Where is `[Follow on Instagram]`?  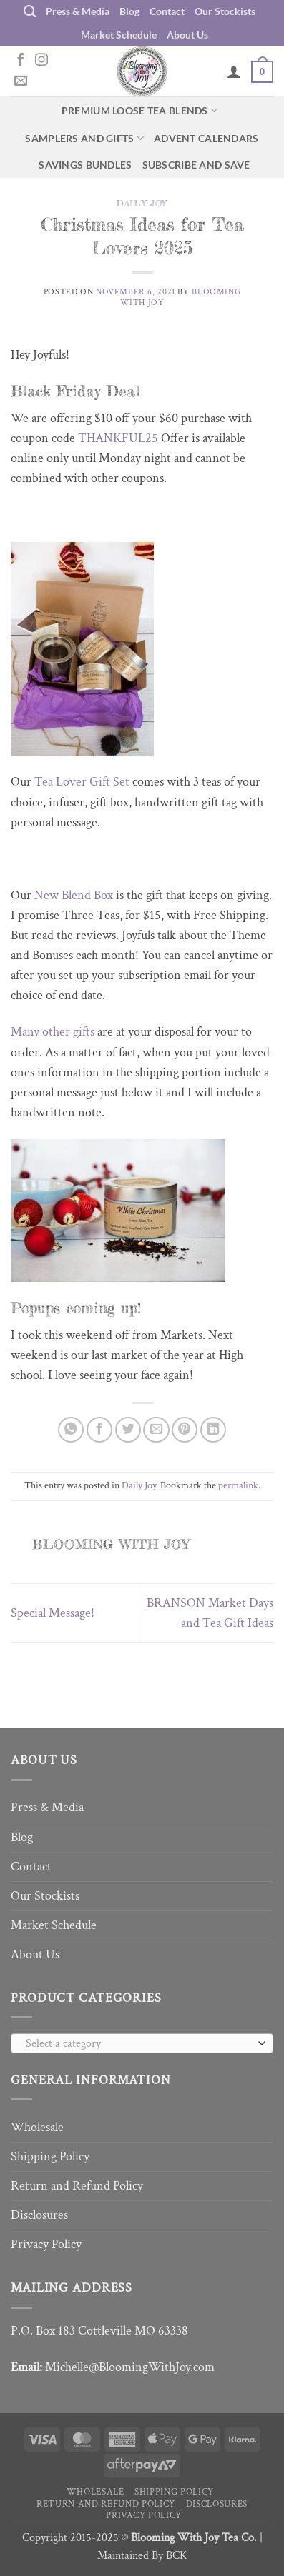 [Follow on Instagram] is located at coordinates (41, 61).